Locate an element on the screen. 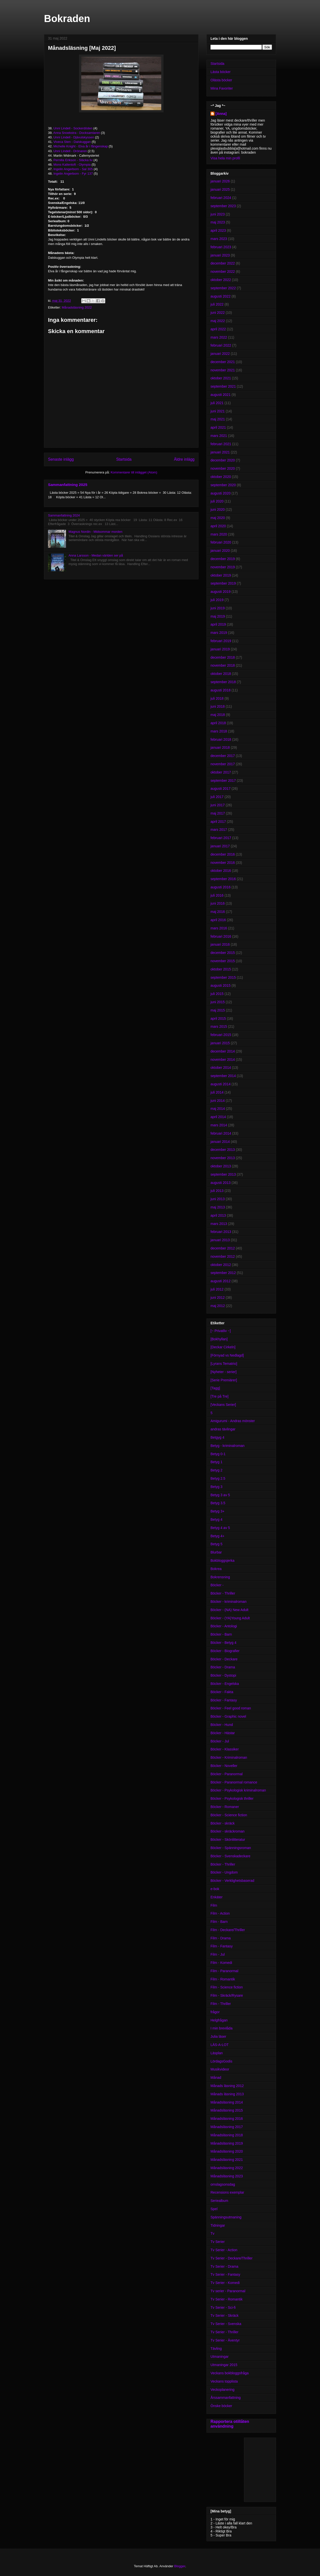  Böcker - Romaner is located at coordinates (224, 1807).